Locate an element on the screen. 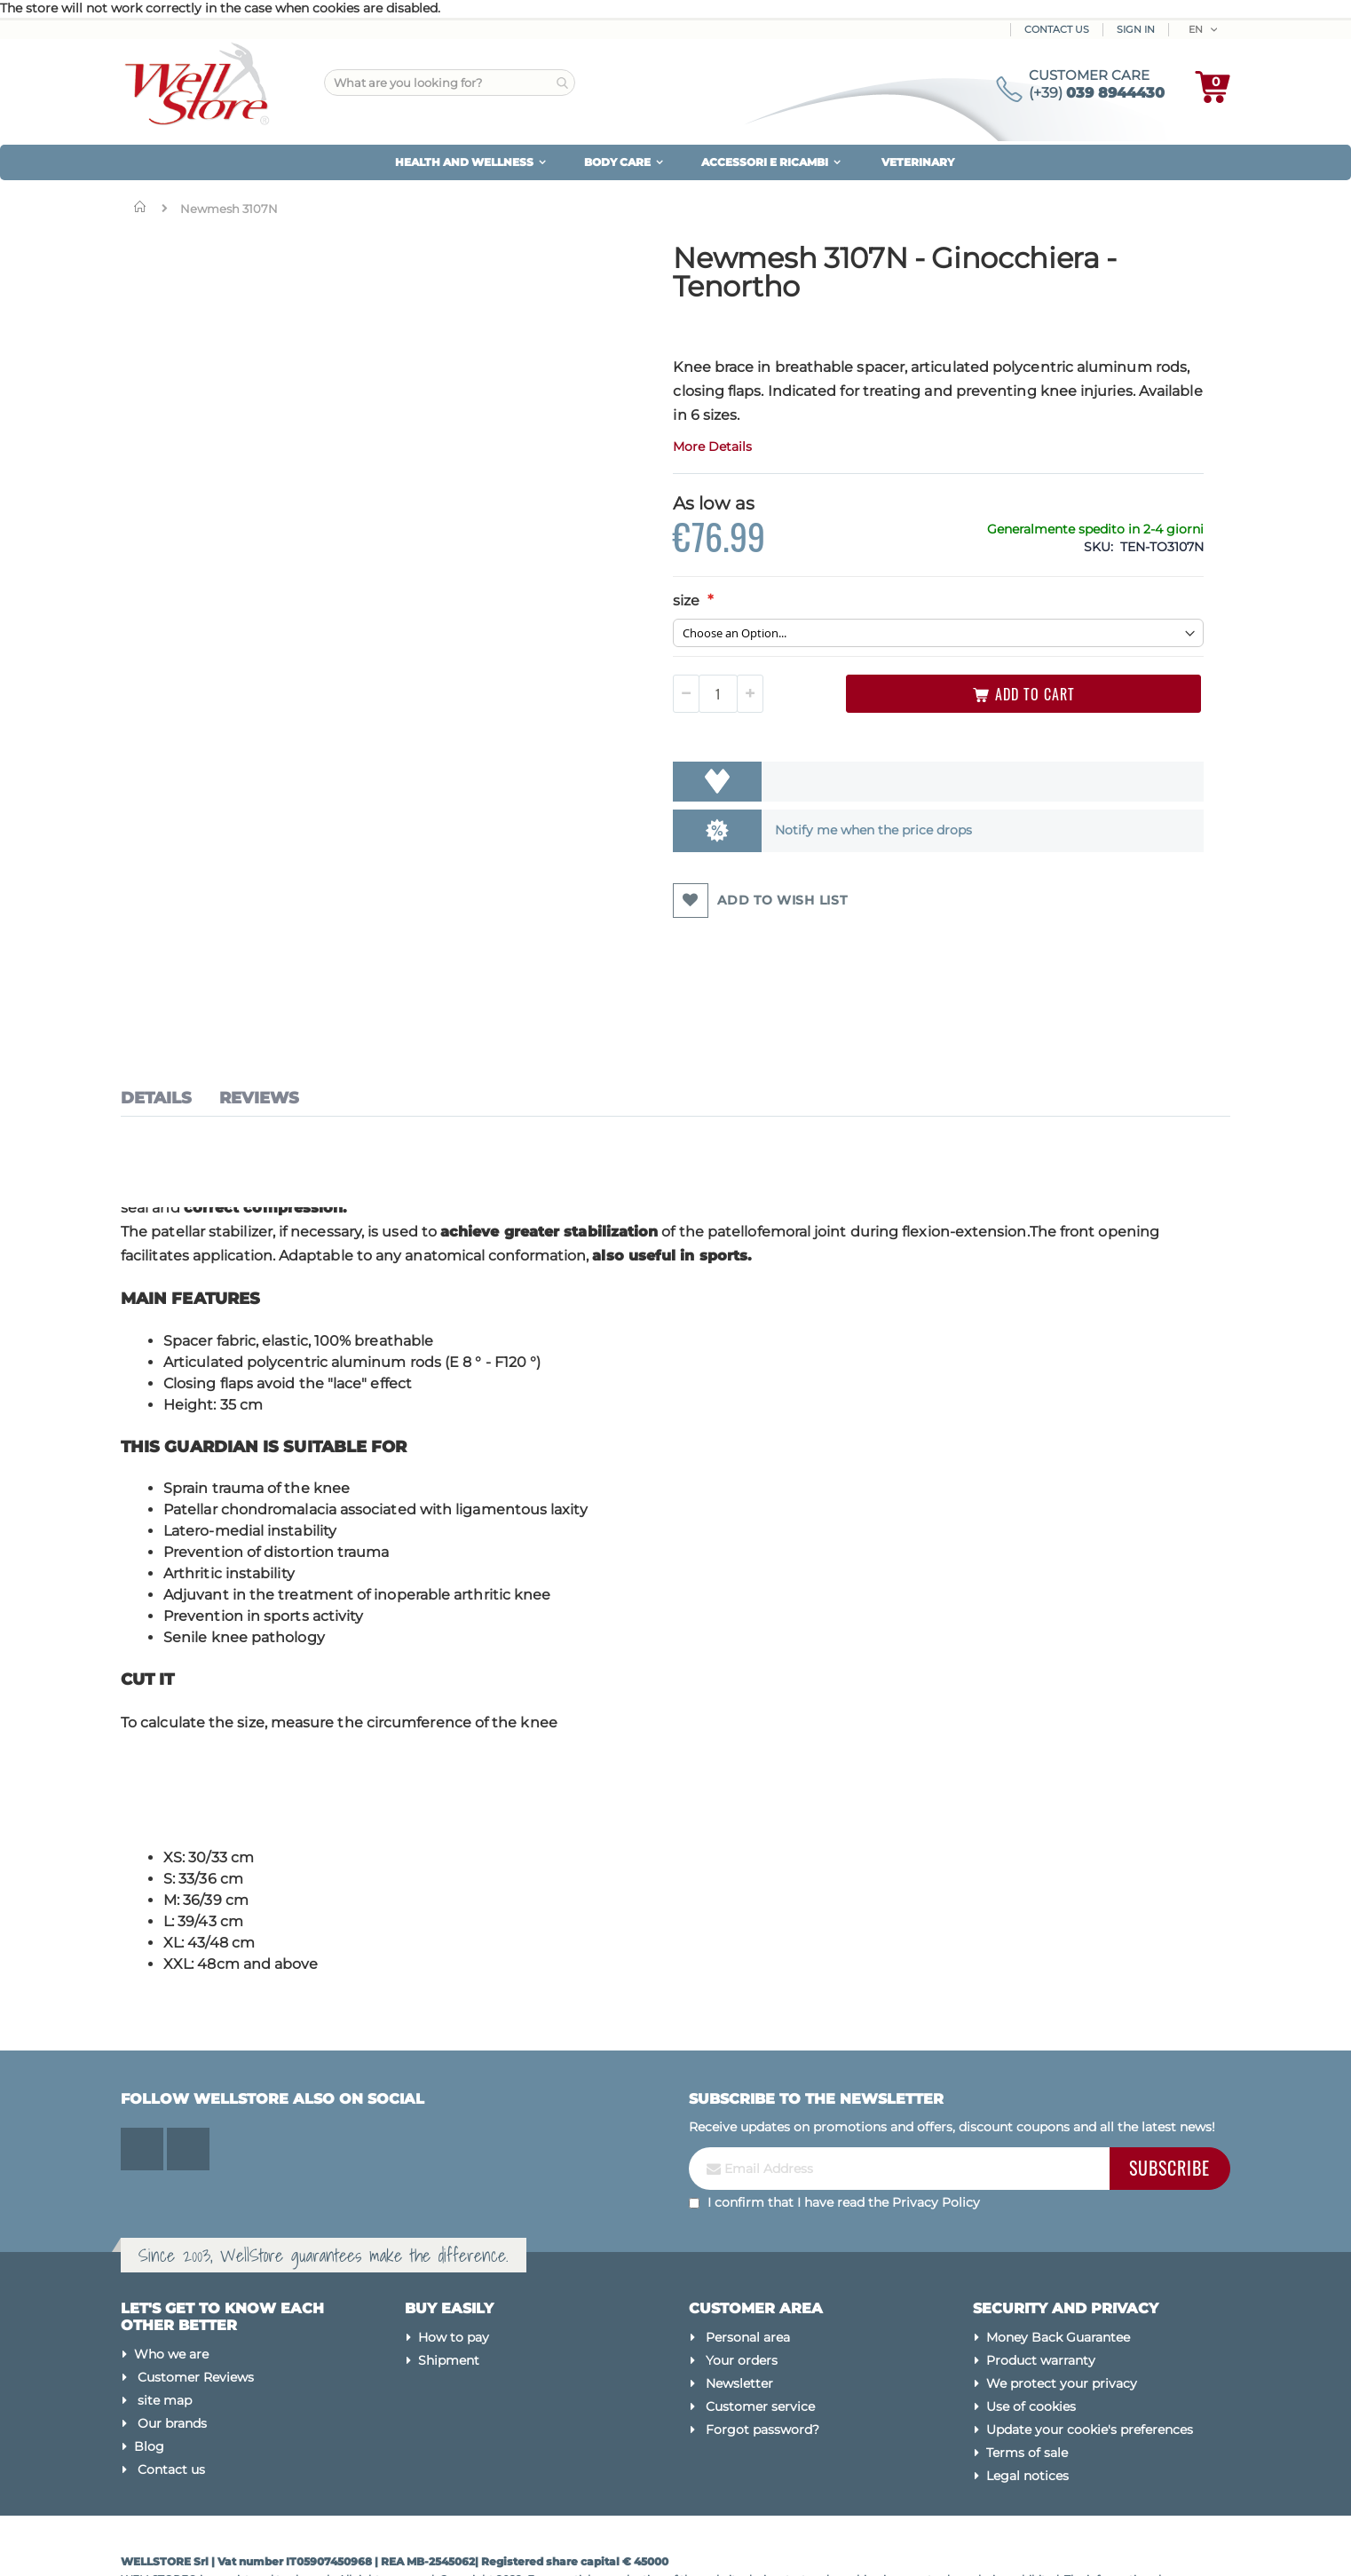 Image resolution: width=1351 pixels, height=2576 pixels. Personal area is located at coordinates (748, 2267).